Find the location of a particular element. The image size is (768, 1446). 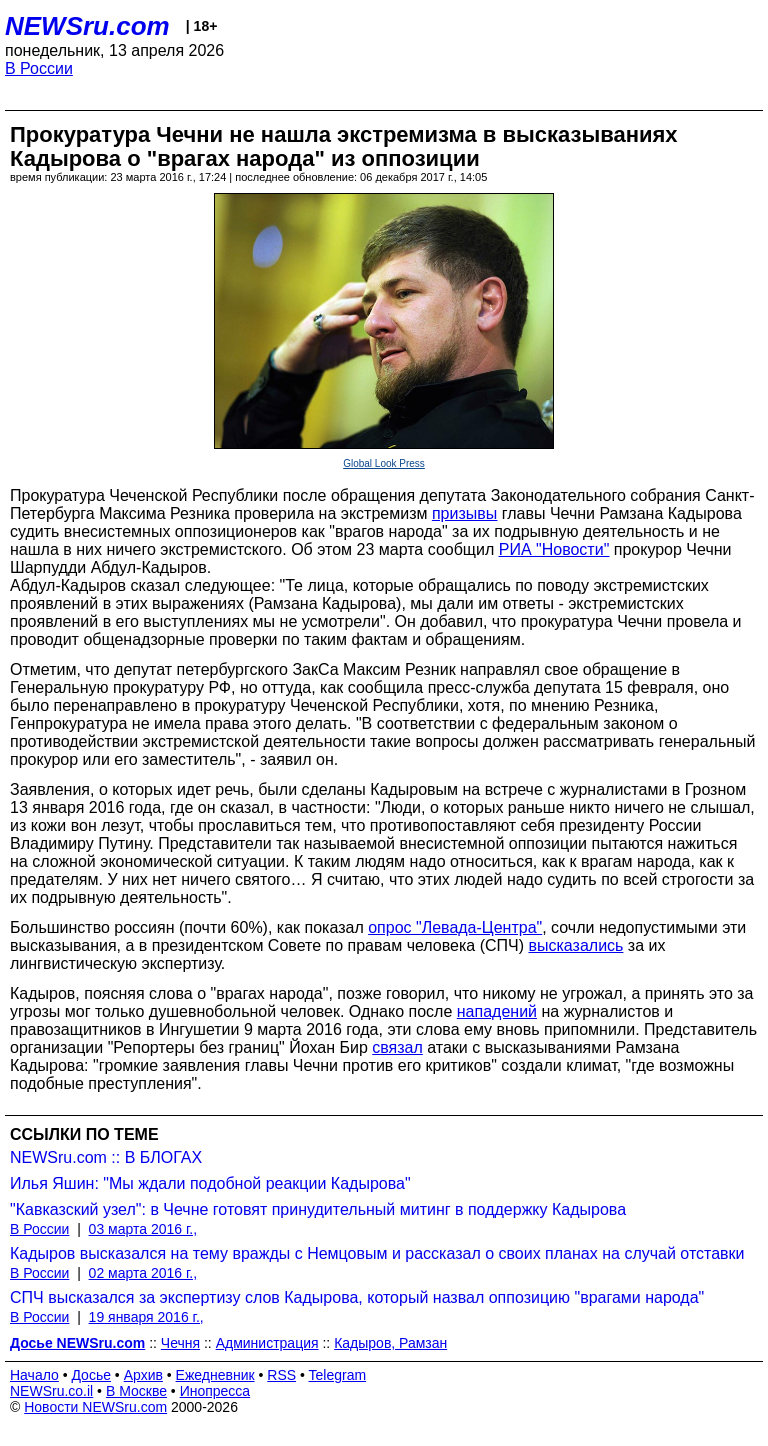

Ежедневник is located at coordinates (215, 1375).